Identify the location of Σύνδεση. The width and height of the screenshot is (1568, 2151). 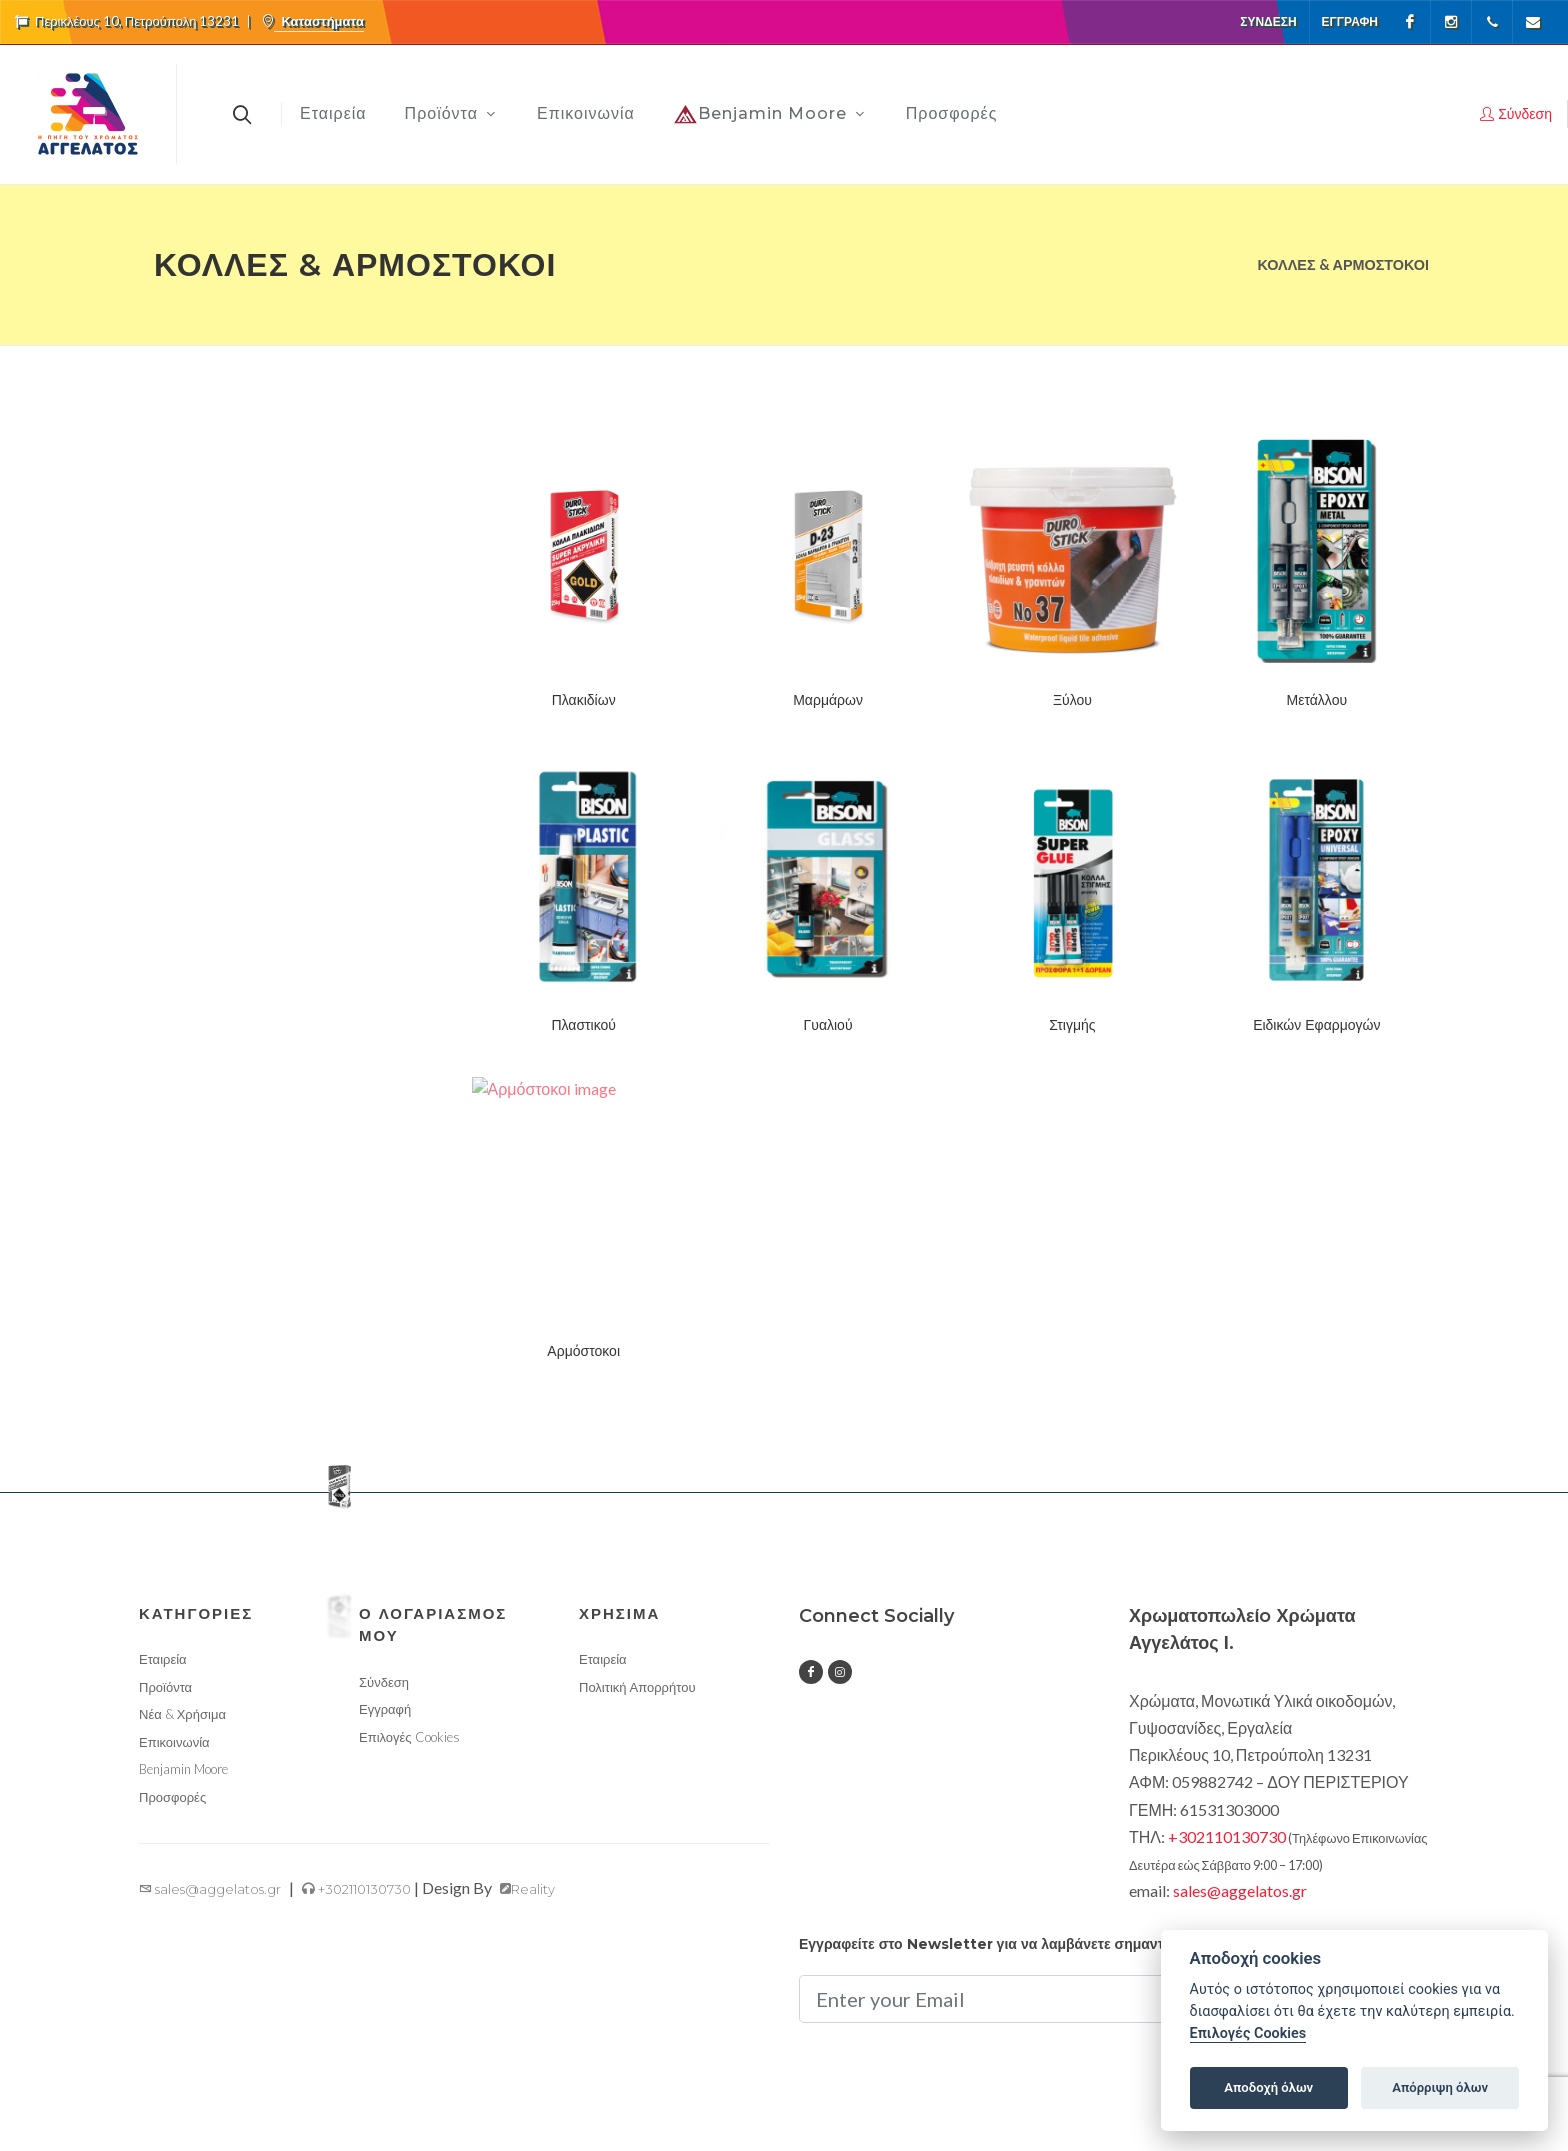
(1268, 21).